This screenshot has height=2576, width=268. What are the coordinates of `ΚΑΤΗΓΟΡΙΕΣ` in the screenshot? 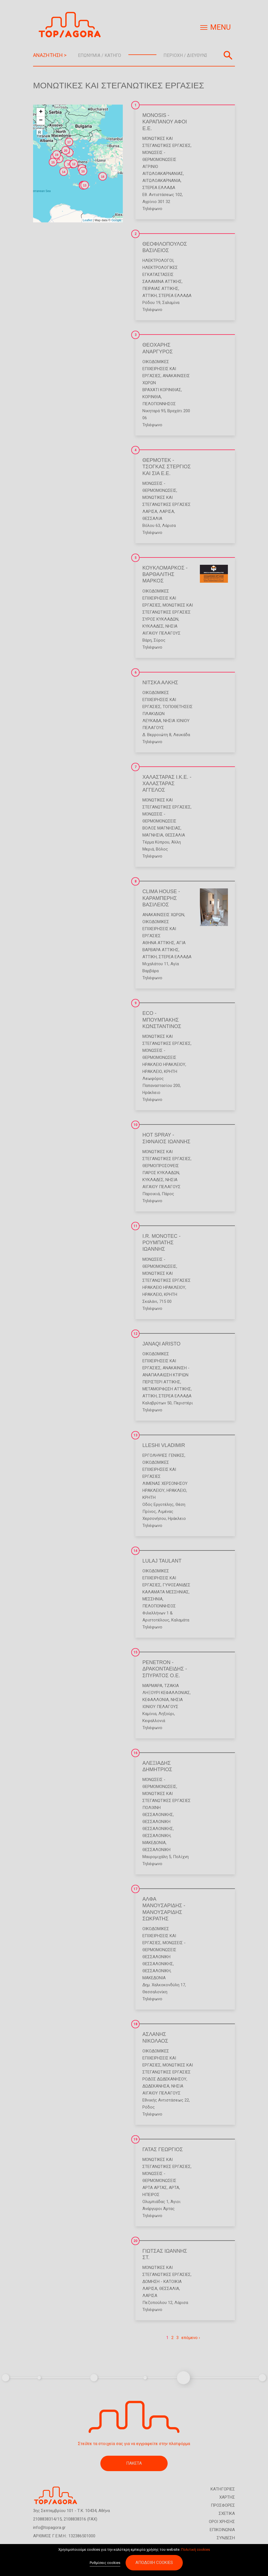 It's located at (223, 2489).